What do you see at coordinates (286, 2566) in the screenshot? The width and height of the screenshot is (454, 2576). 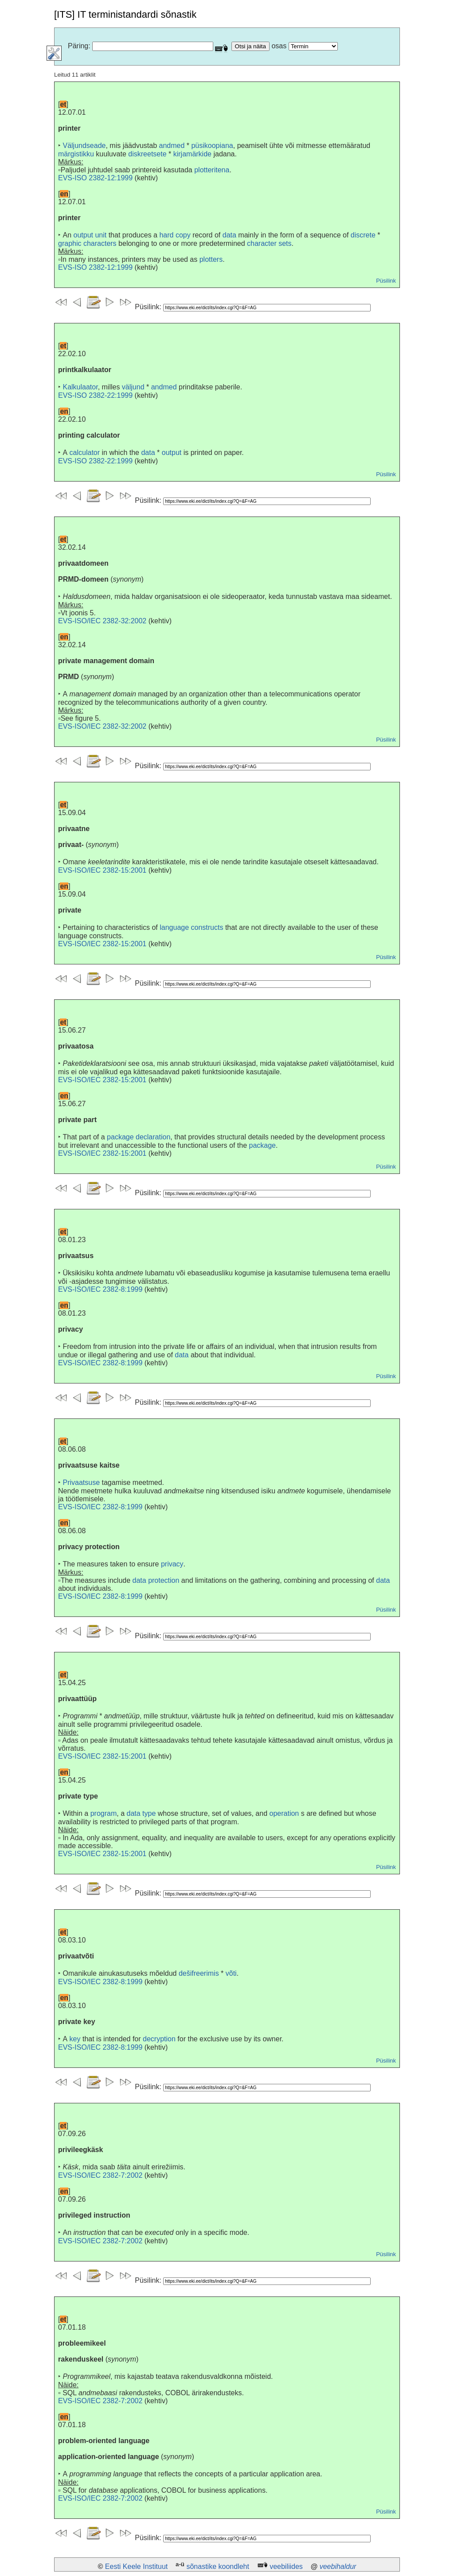 I see `veebiliides` at bounding box center [286, 2566].